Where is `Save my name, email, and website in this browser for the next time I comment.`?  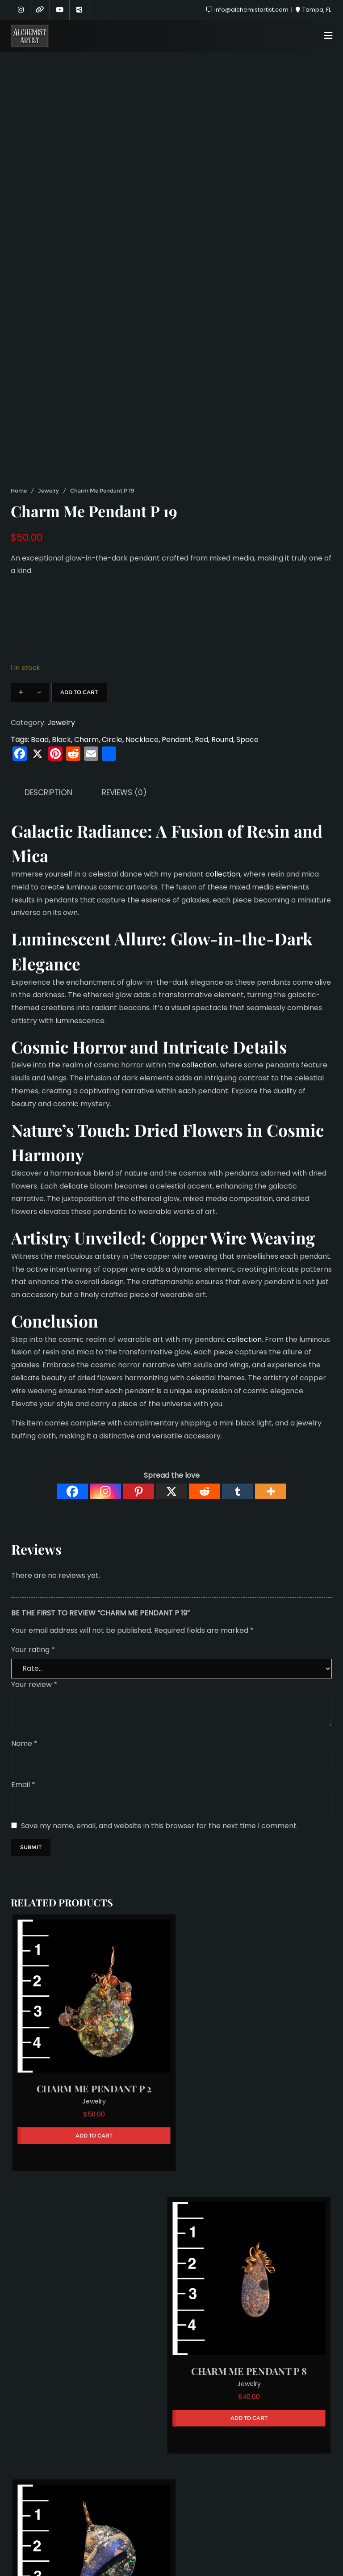
Save my name, email, and website in this browser for the next time I comment. is located at coordinates (159, 1826).